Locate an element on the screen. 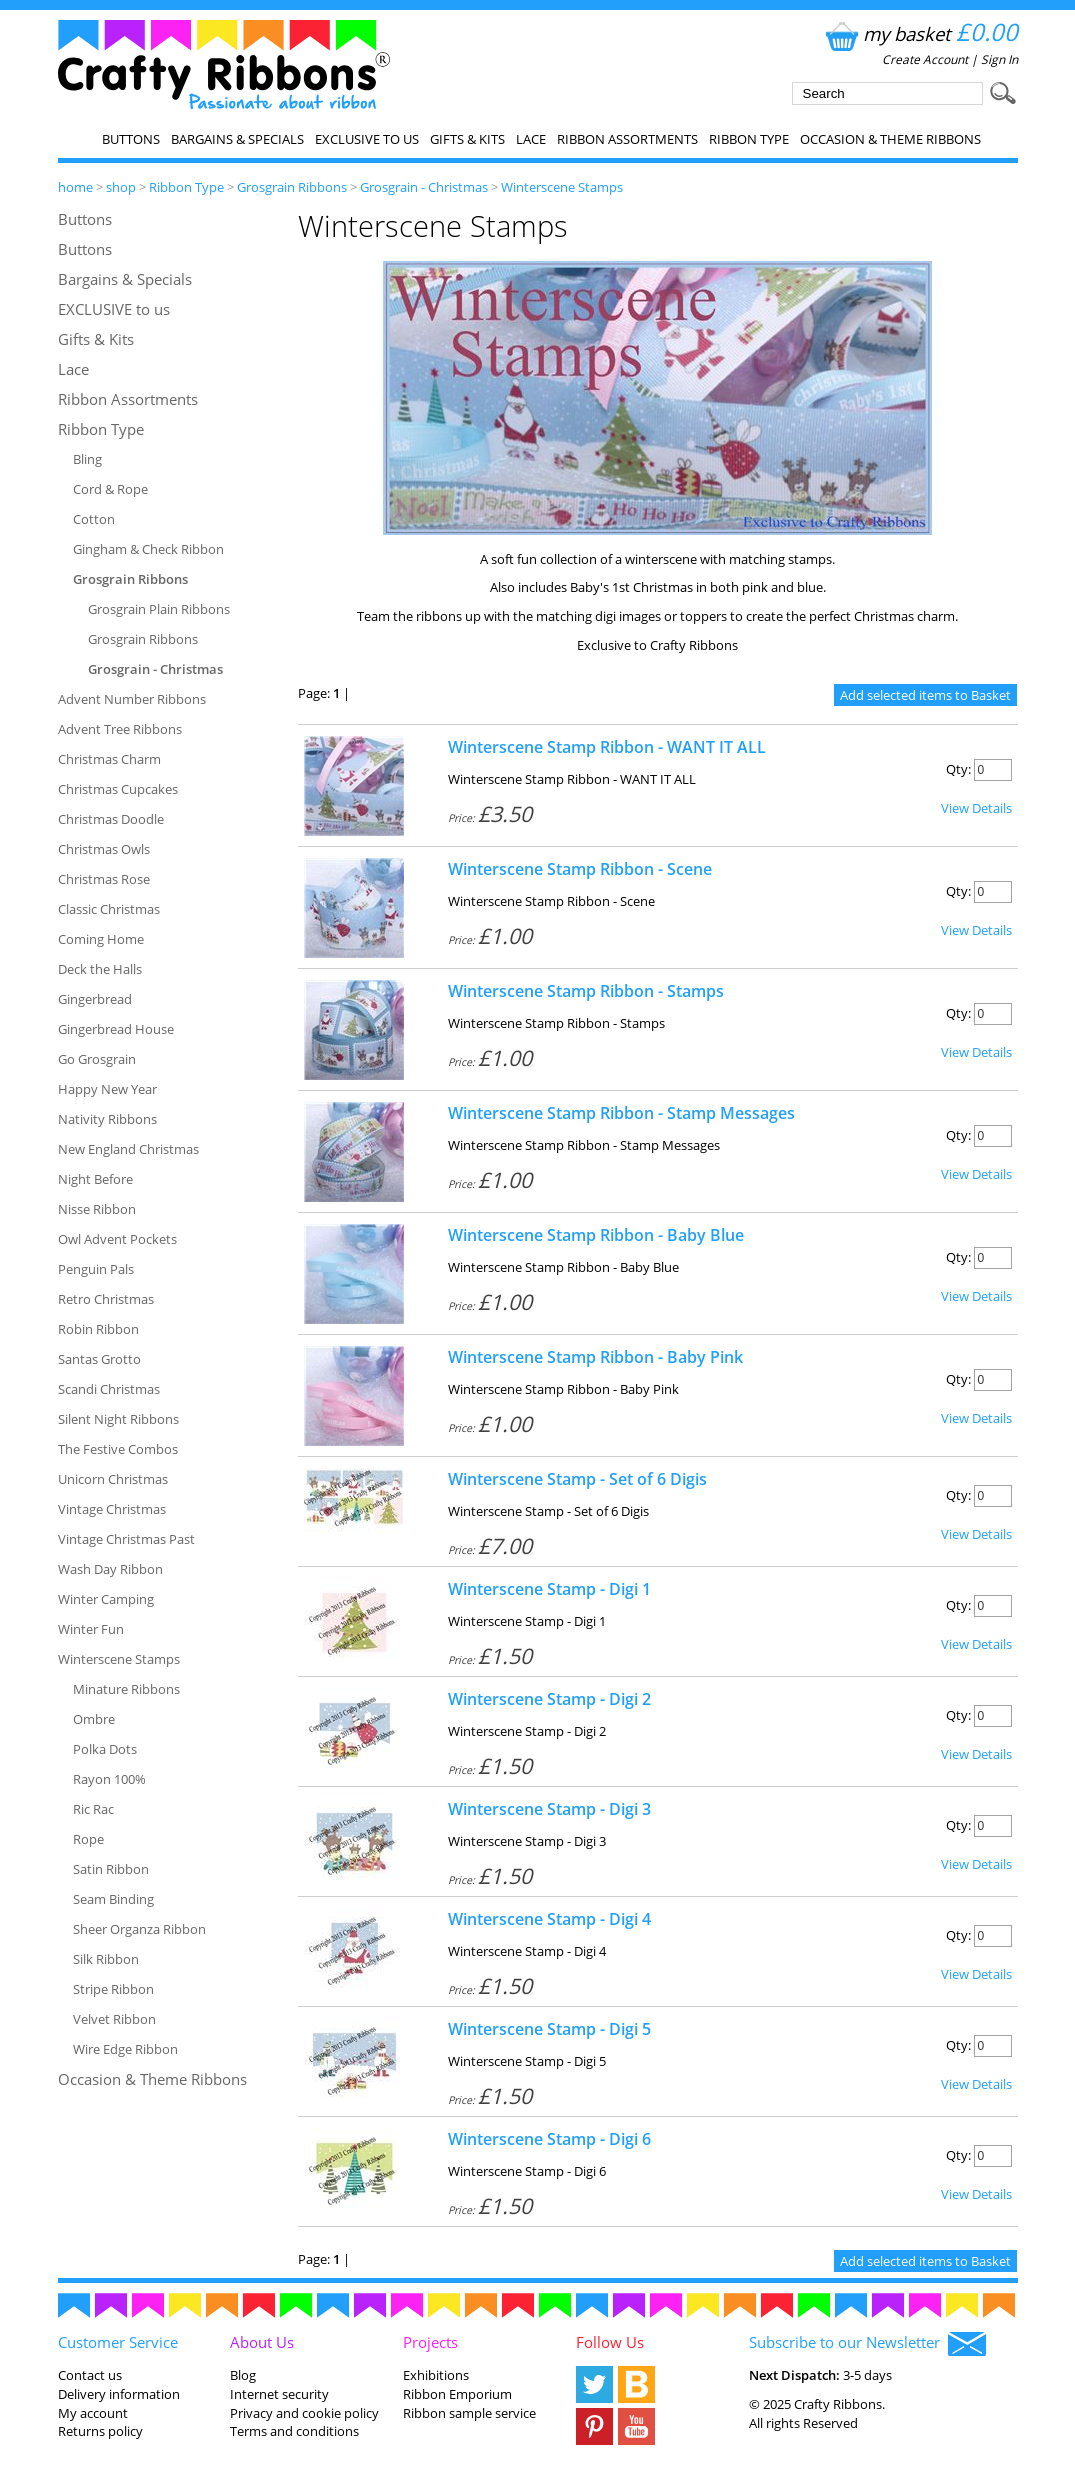 The height and width of the screenshot is (2480, 1075). Winterscene Stamp - Digi 4 is located at coordinates (549, 1919).